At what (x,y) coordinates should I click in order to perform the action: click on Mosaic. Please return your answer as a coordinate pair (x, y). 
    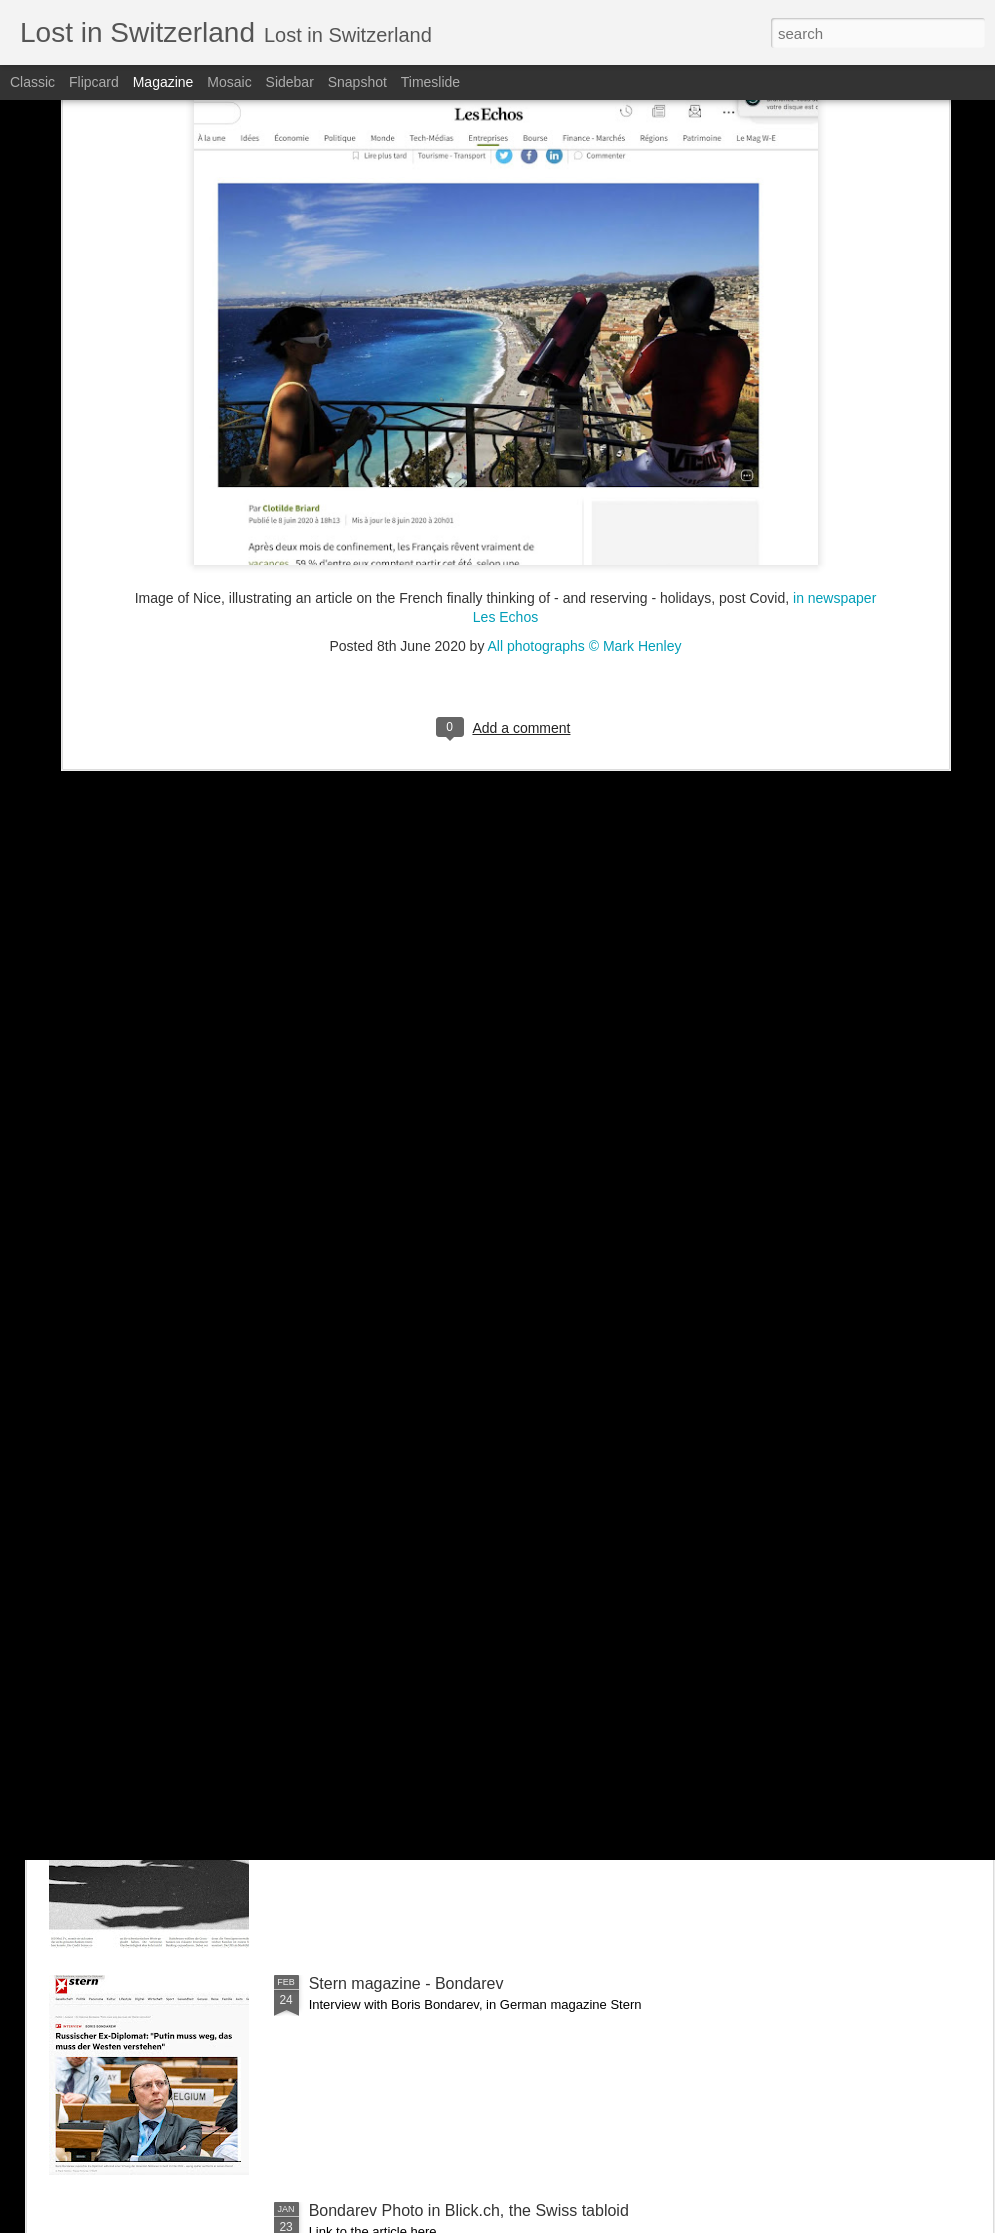
    Looking at the image, I should click on (229, 82).